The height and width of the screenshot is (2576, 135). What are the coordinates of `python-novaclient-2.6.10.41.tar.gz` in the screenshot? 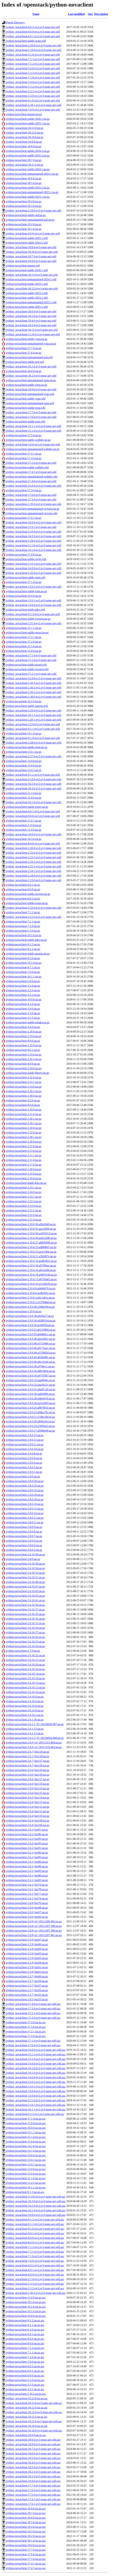 It's located at (25, 1600).